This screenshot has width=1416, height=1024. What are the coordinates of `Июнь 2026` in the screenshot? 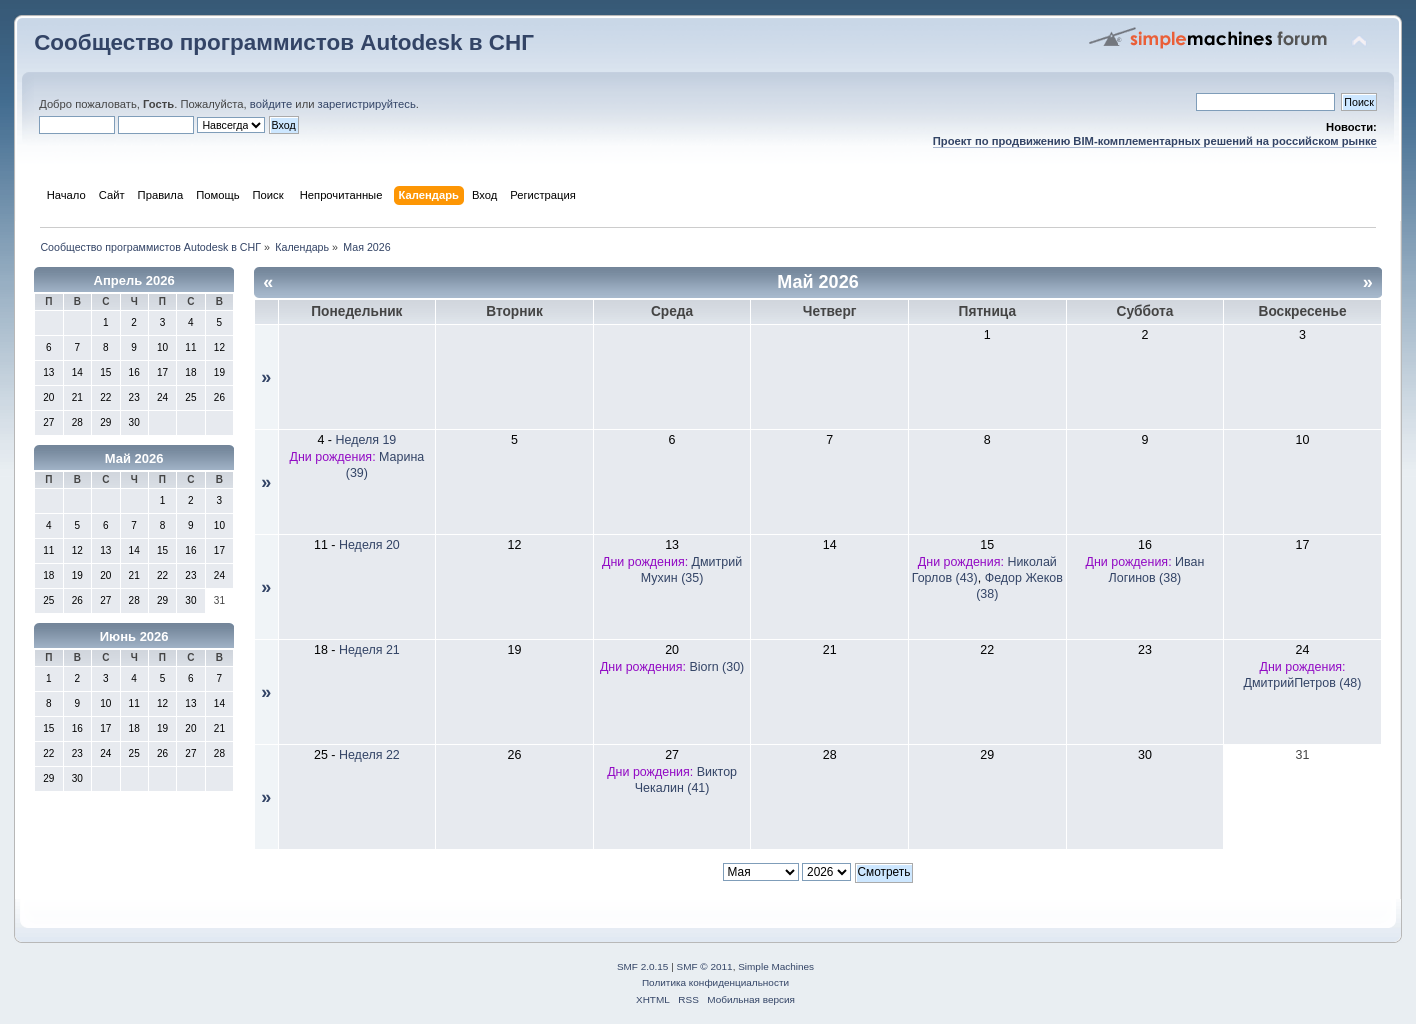 It's located at (134, 636).